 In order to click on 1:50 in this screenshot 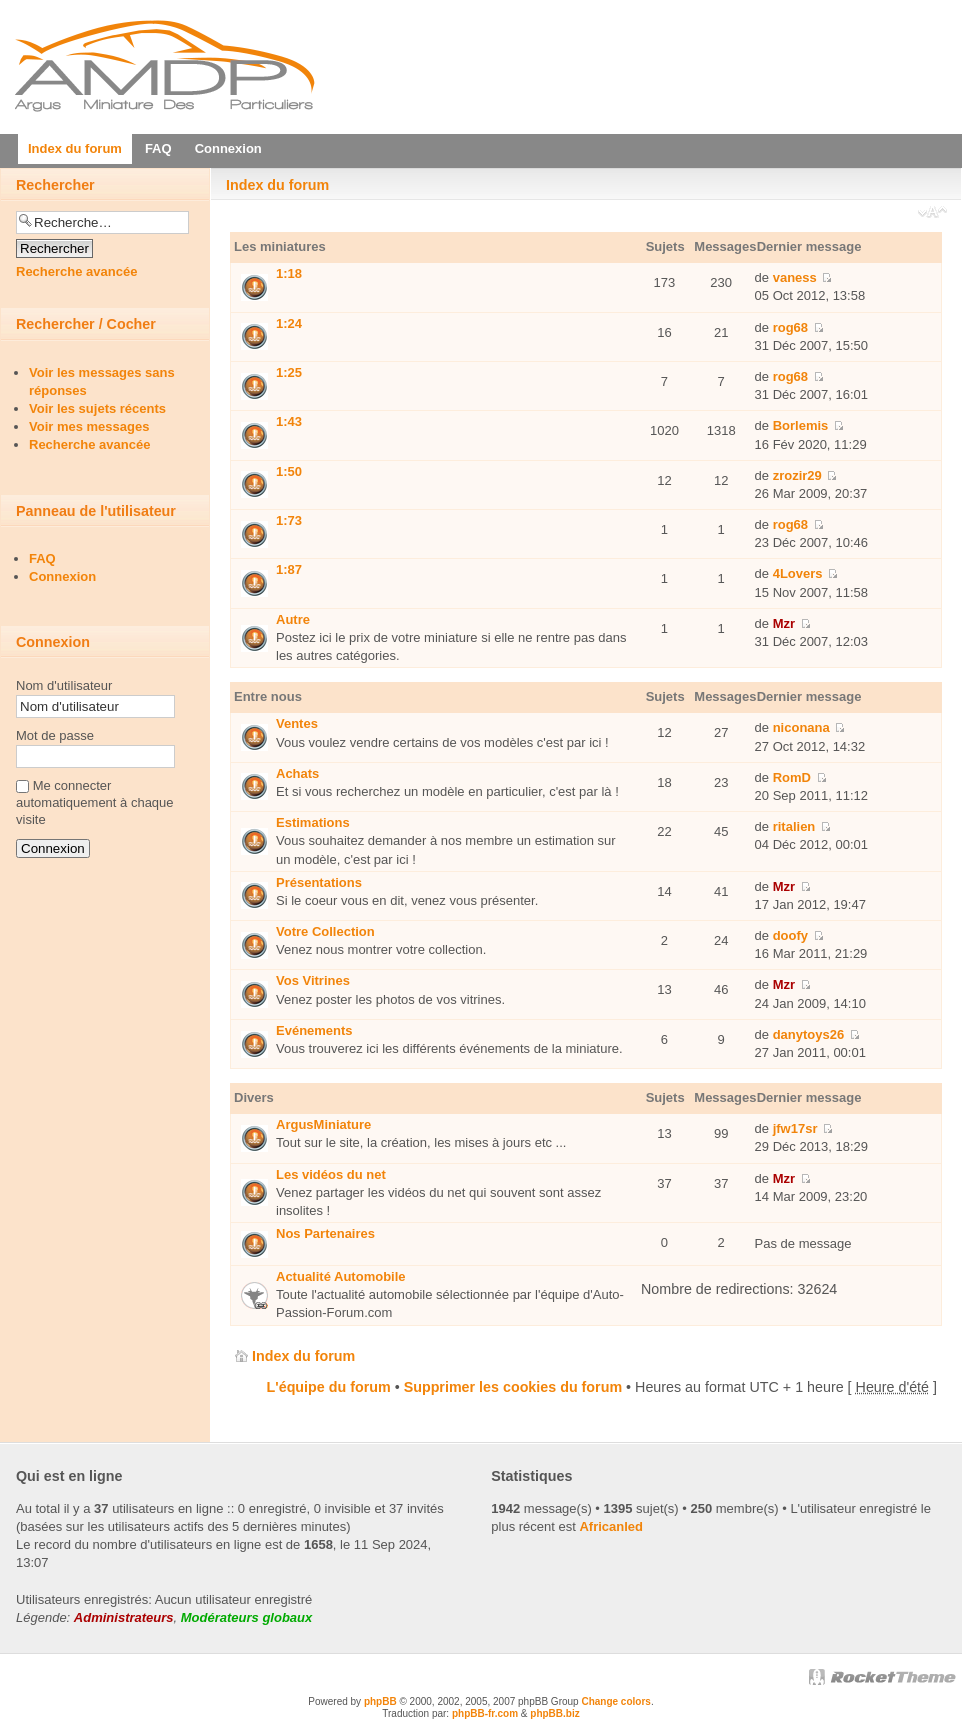, I will do `click(289, 471)`.